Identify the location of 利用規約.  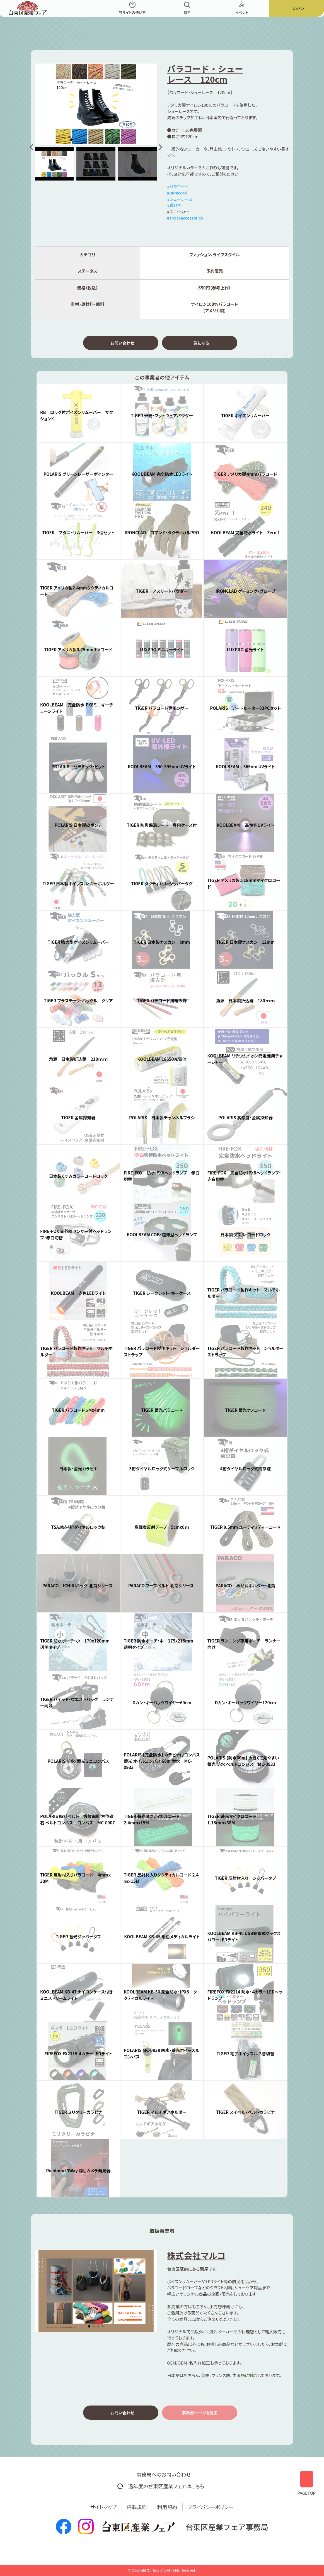
(167, 2507).